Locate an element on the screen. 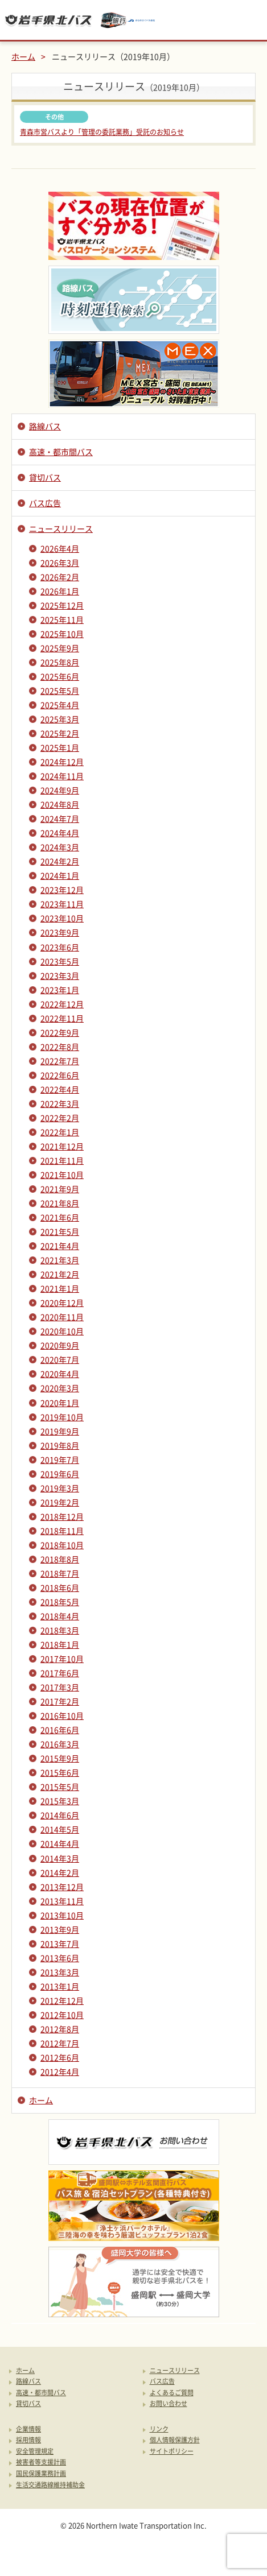  2014年2月 is located at coordinates (59, 1872).